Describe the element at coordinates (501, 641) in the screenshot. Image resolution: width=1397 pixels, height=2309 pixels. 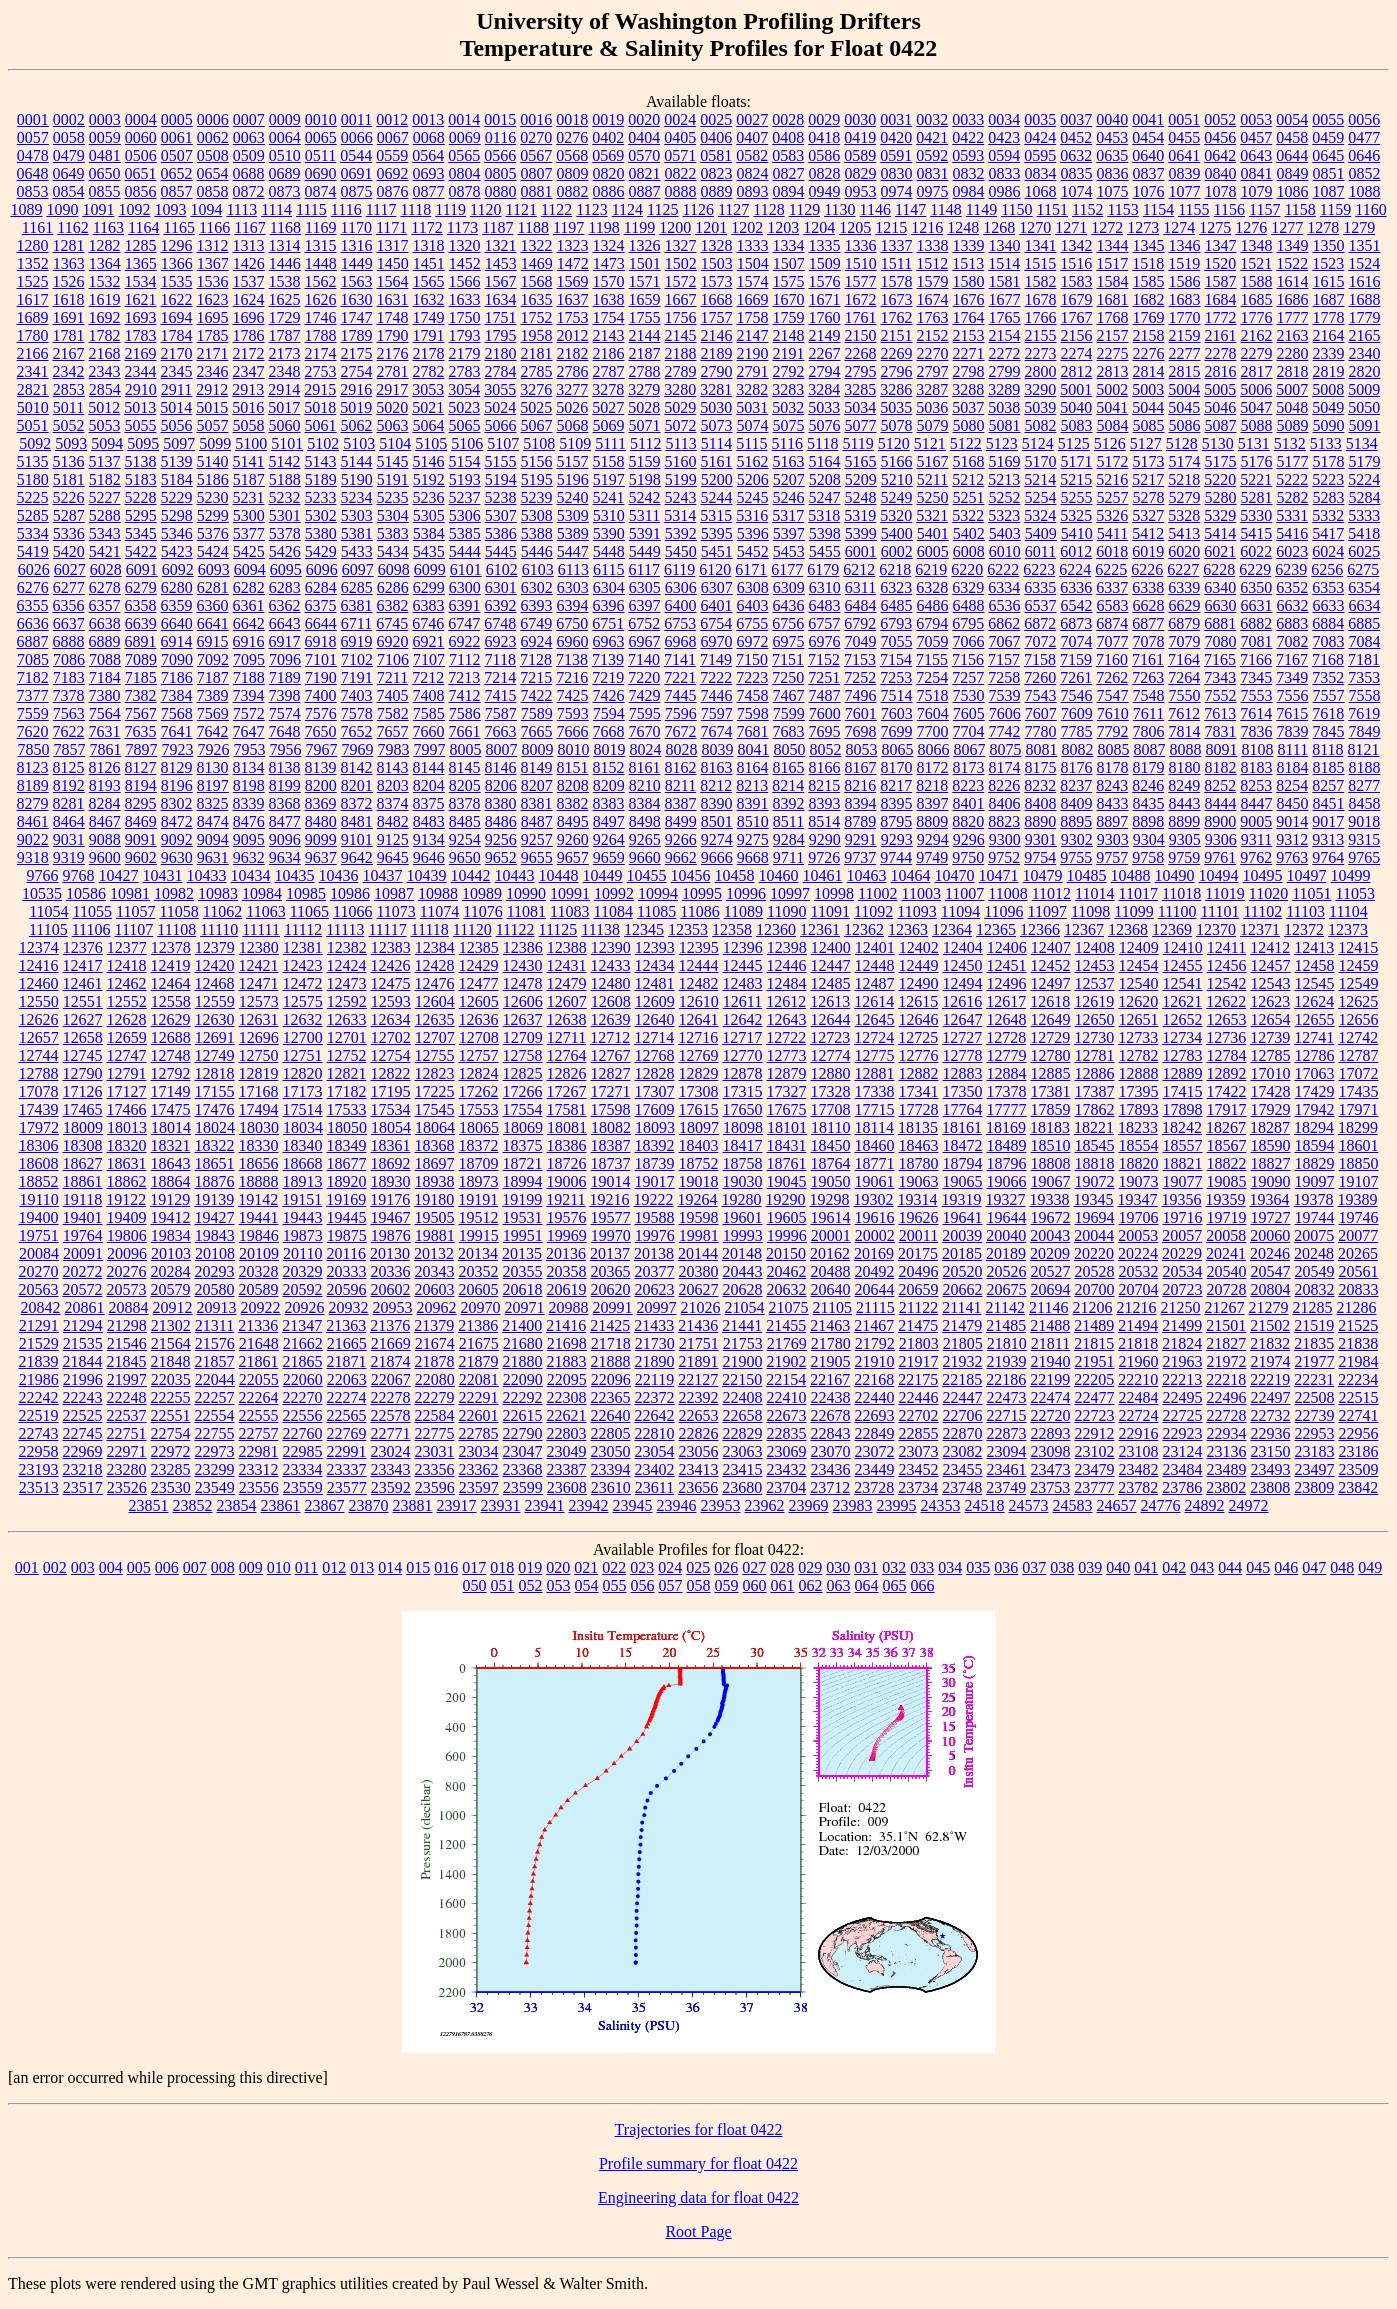
I see `6923` at that location.